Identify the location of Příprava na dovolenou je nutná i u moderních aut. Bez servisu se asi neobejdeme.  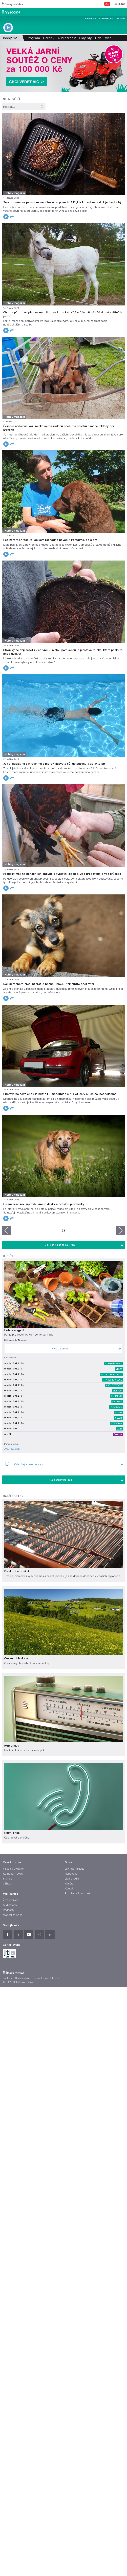
(60, 1094).